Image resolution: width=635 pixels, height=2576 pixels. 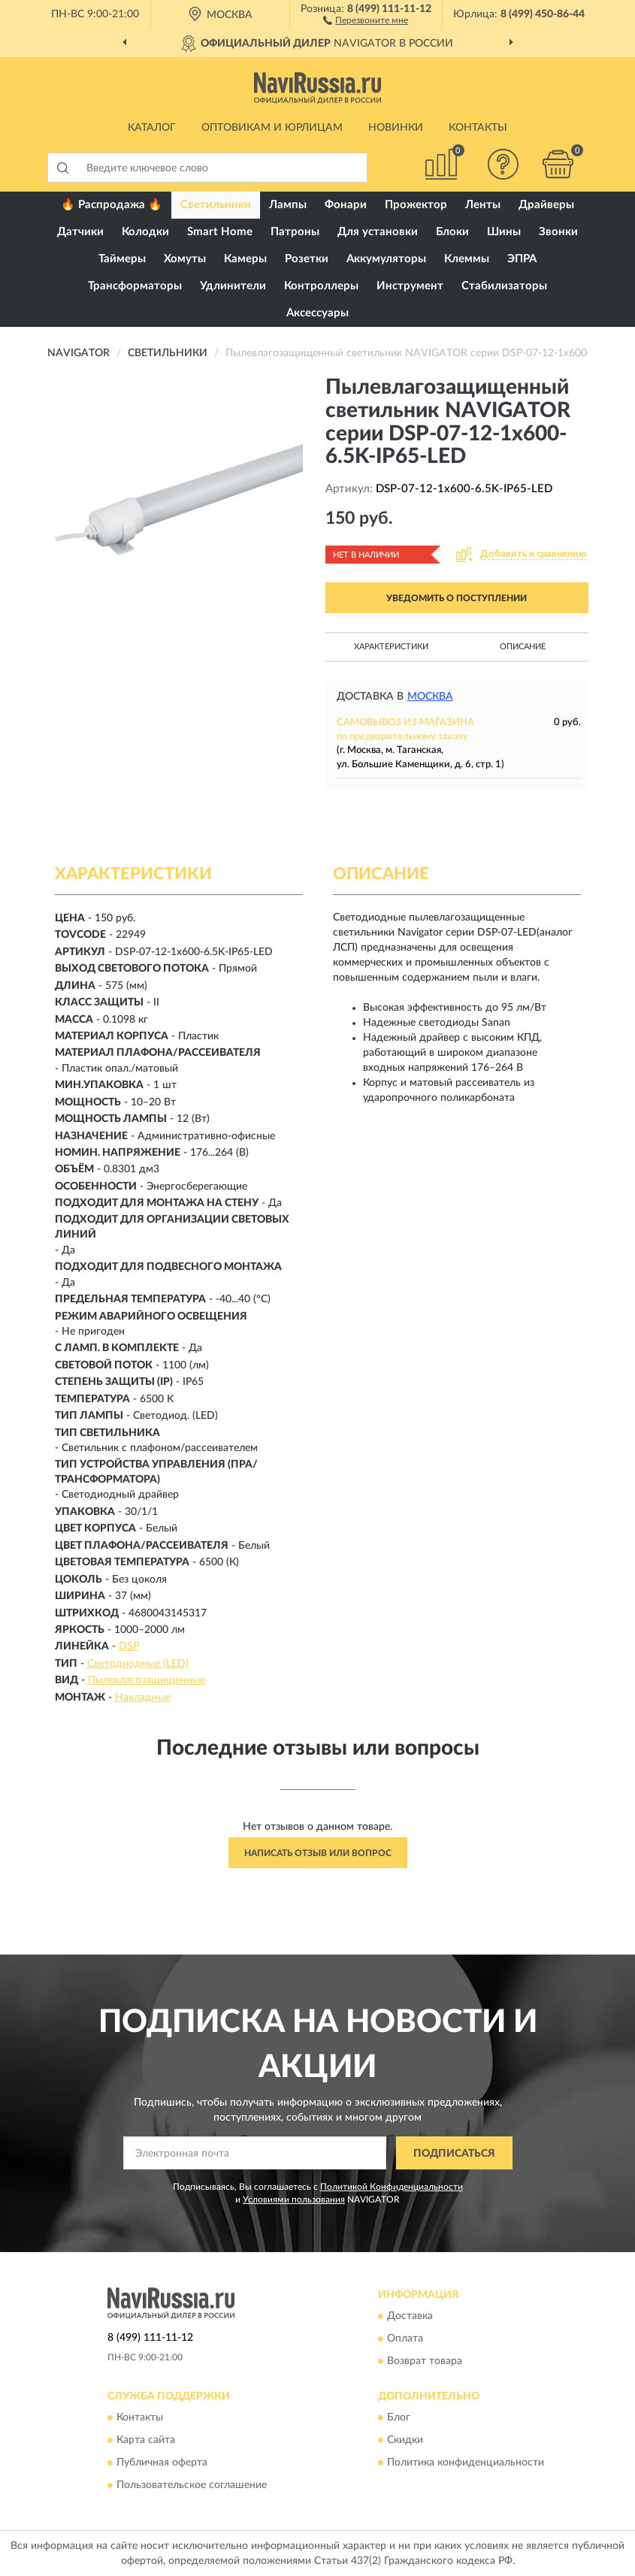 What do you see at coordinates (391, 2186) in the screenshot?
I see `Политикой Конфиденциальности` at bounding box center [391, 2186].